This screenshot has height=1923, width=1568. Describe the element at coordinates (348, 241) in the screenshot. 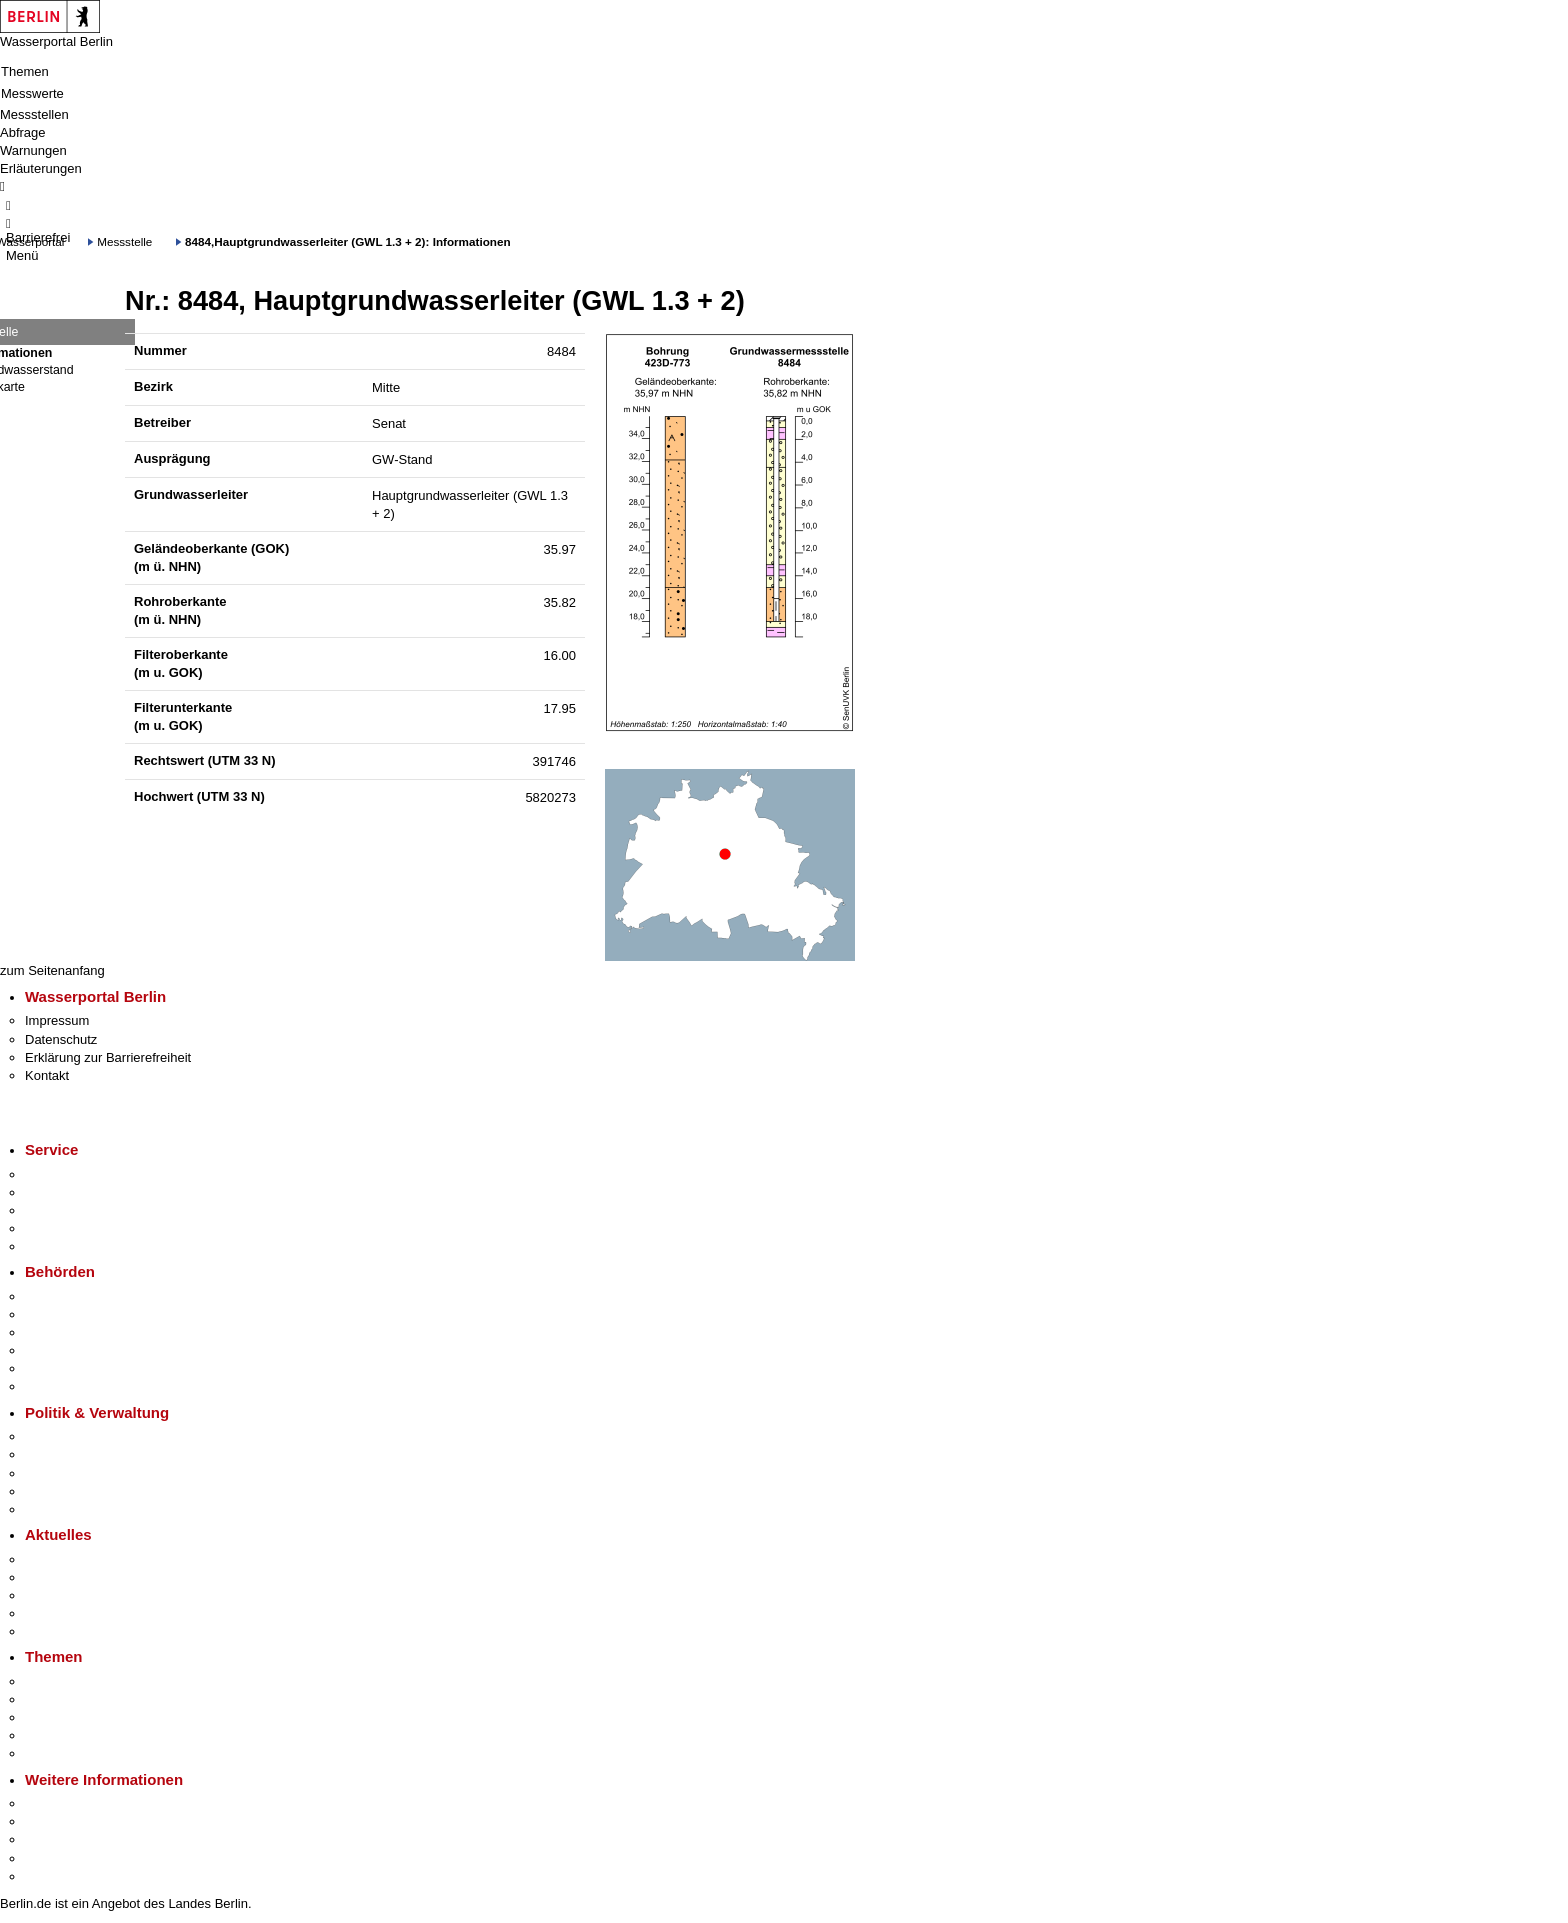

I see `8484,Hauptgrundwasserleiter (GWL 1.3 + 2): Informationen` at that location.